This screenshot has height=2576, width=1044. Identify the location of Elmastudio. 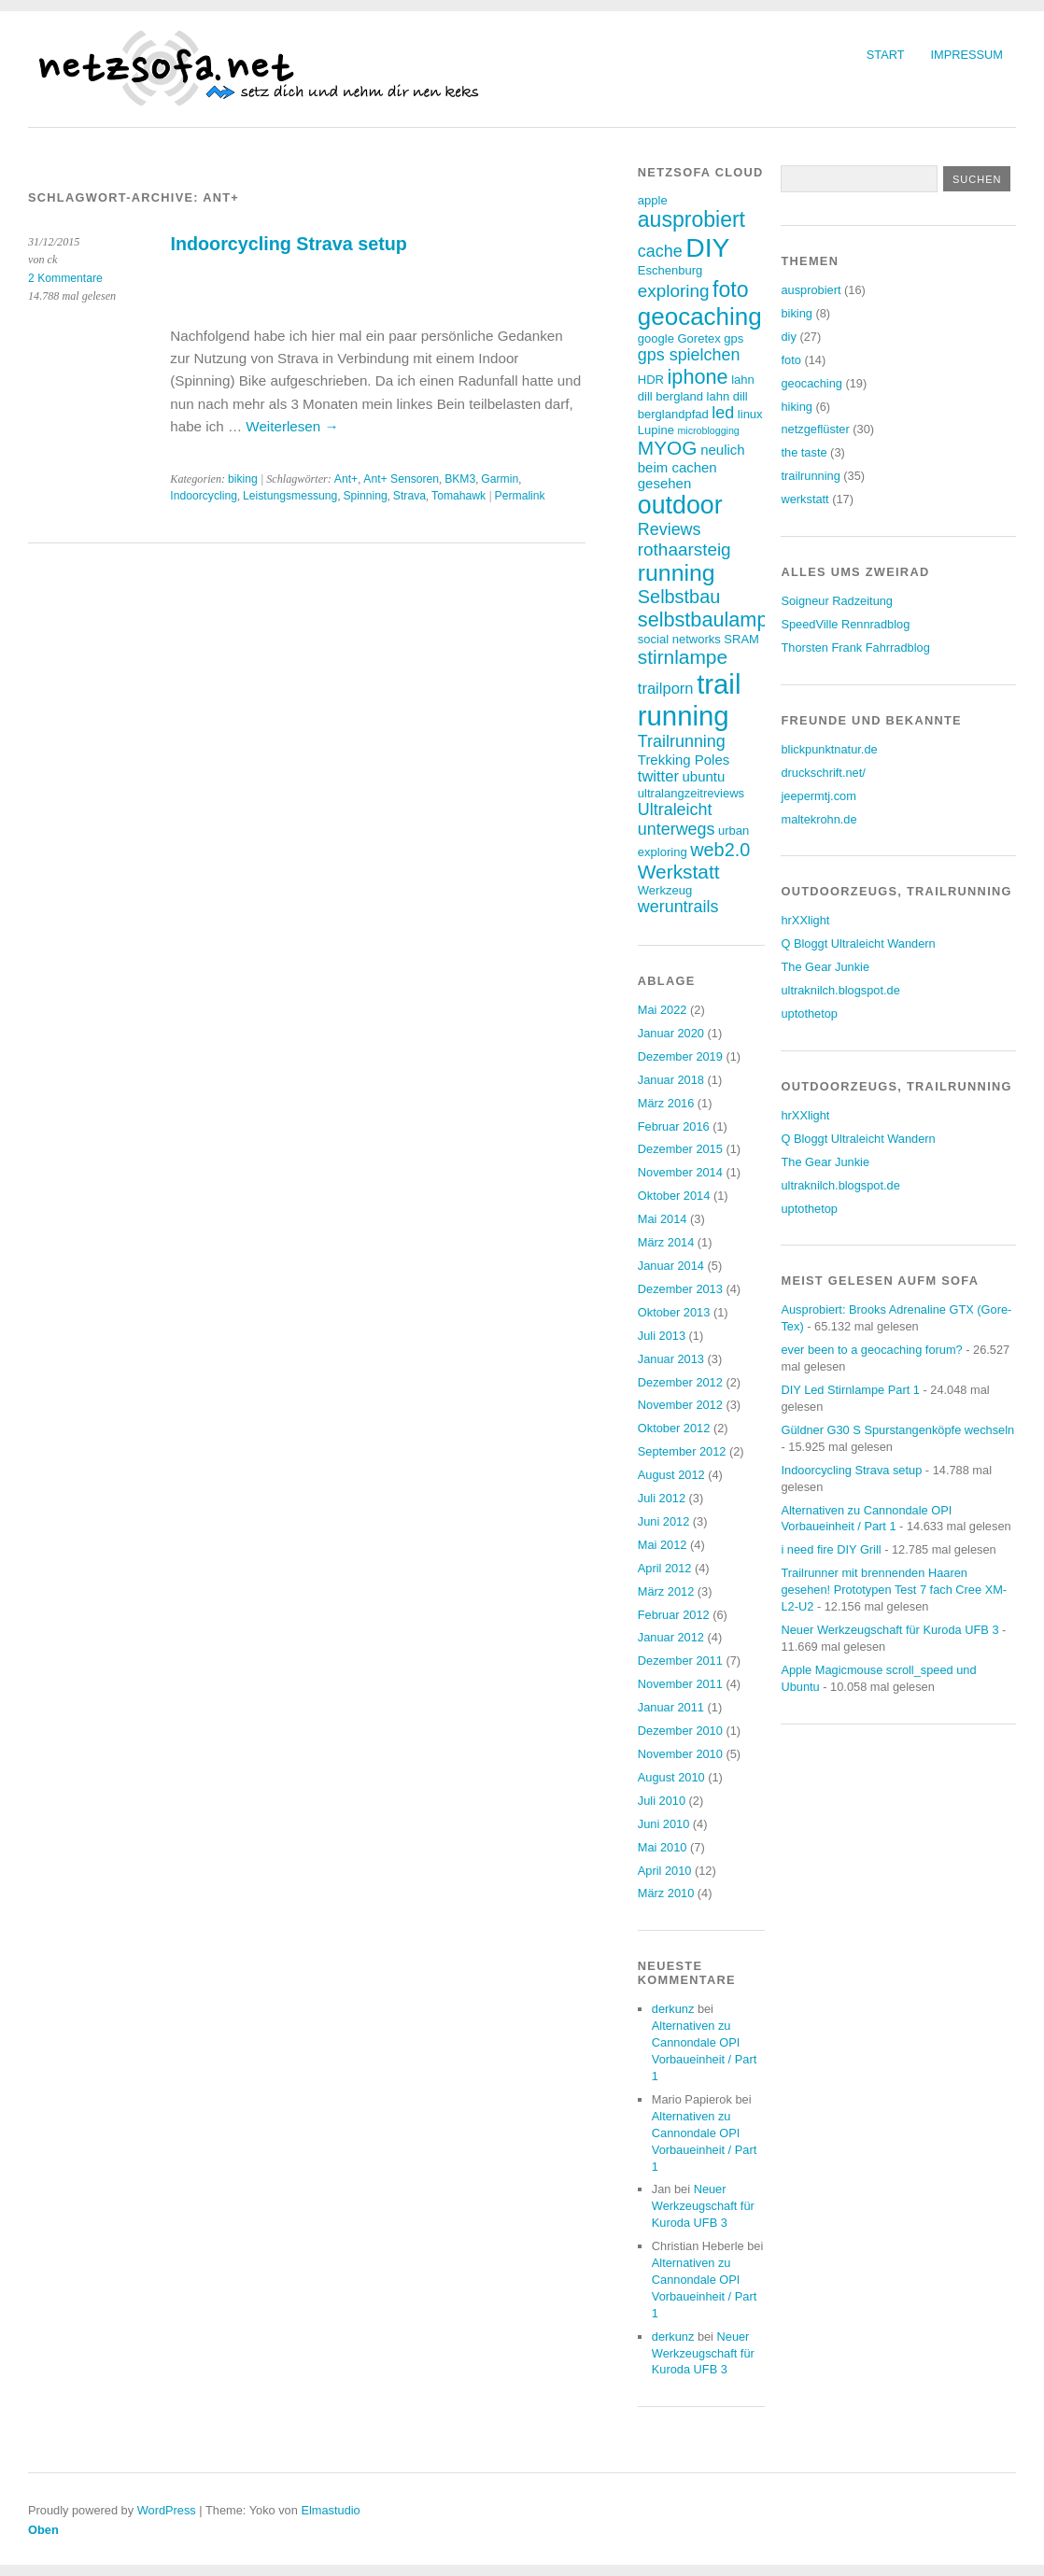
(330, 2510).